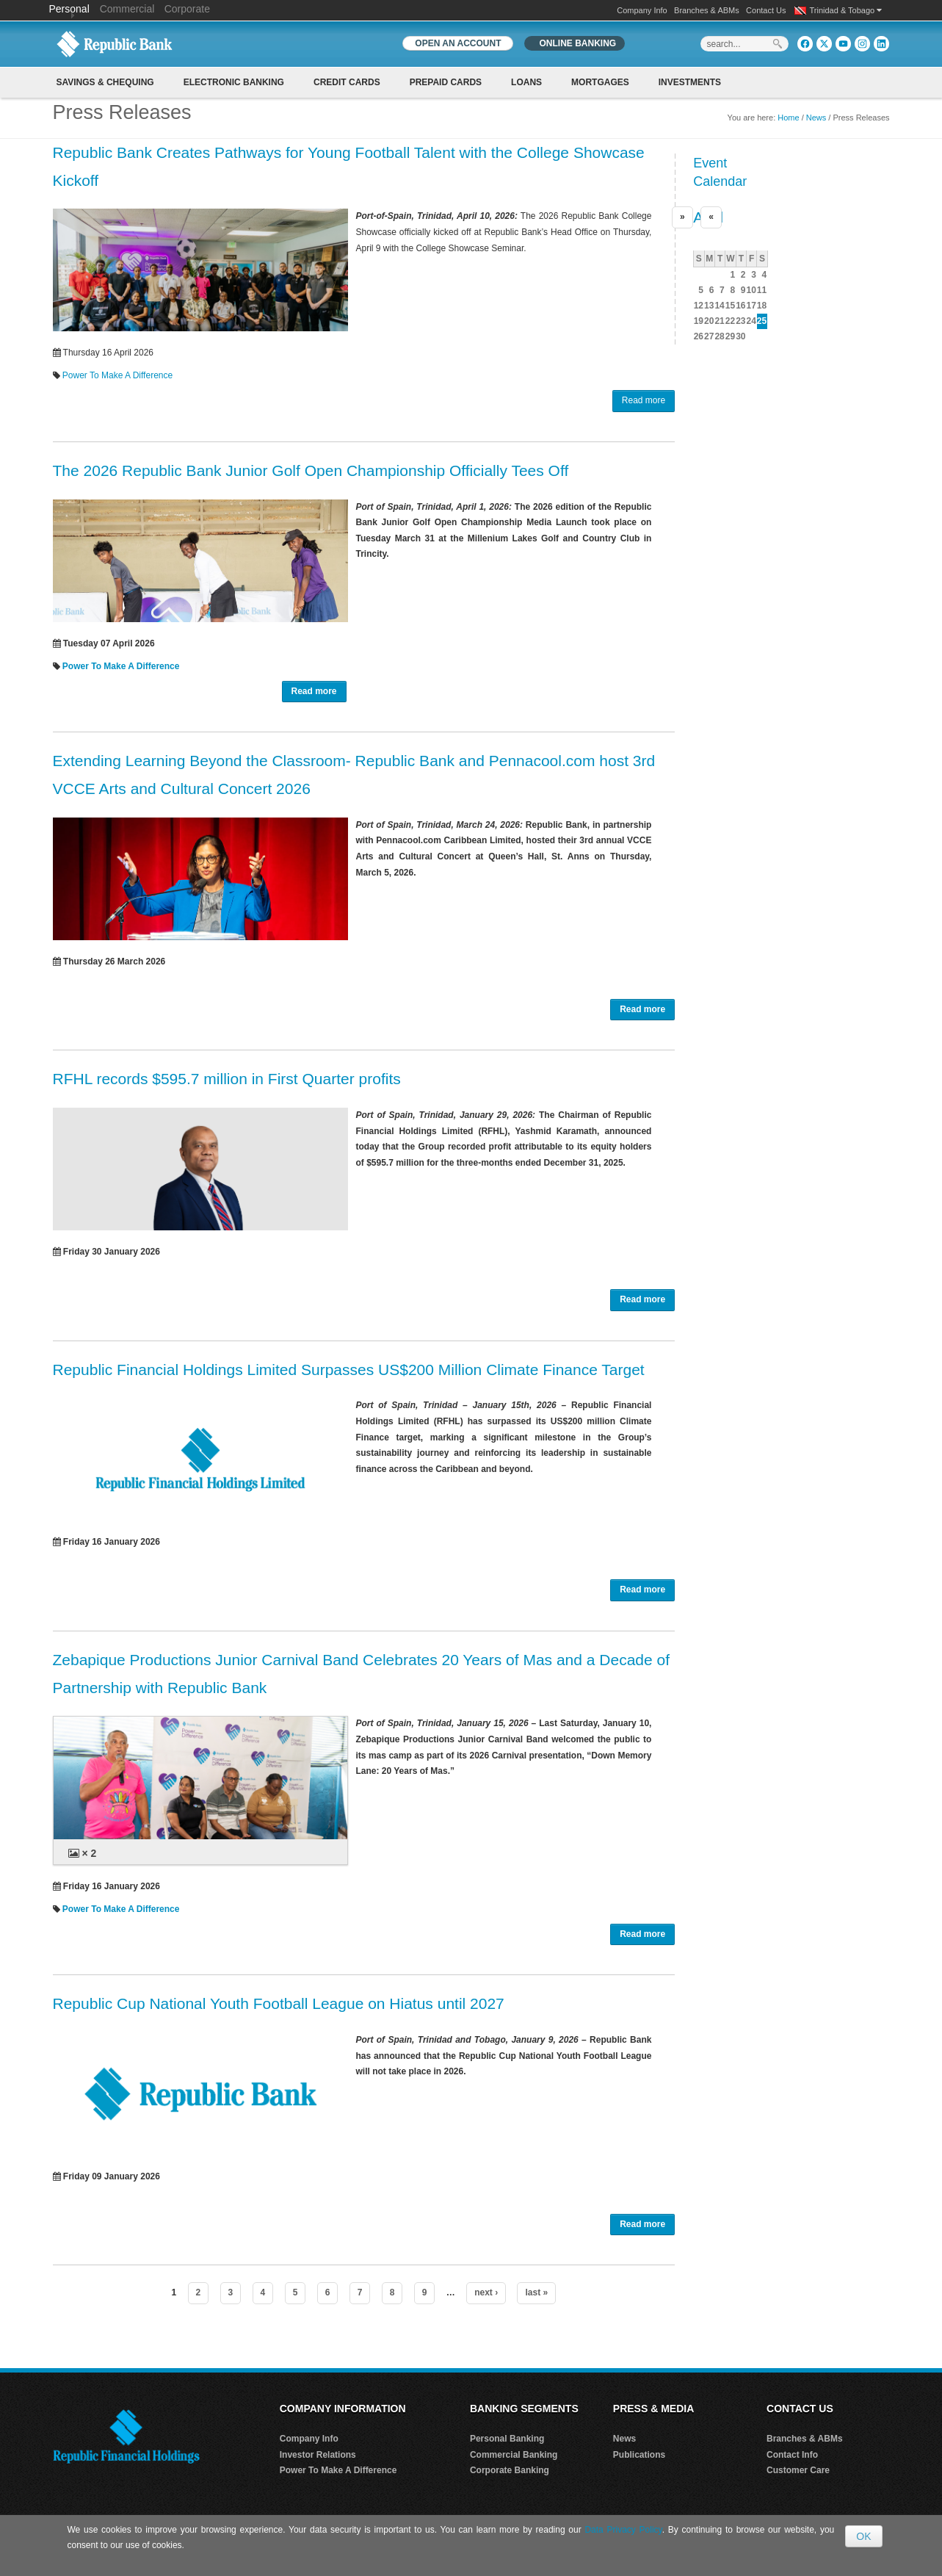  I want to click on Corporate Banking, so click(509, 2470).